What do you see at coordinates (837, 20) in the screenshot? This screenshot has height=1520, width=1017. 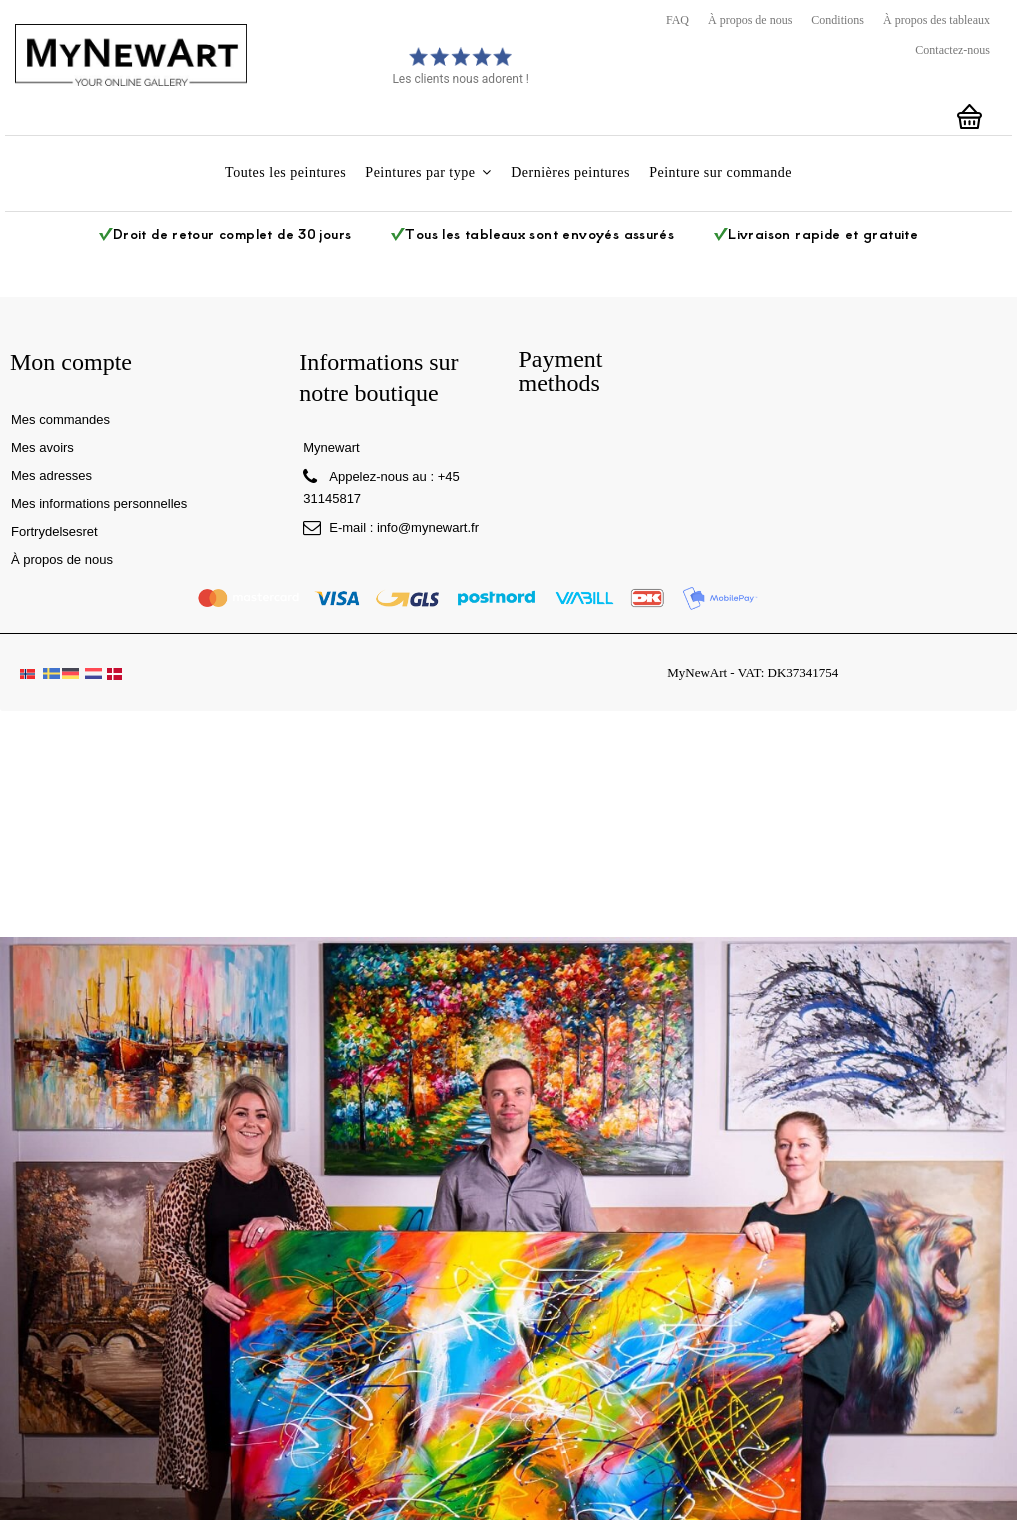 I see `Conditions` at bounding box center [837, 20].